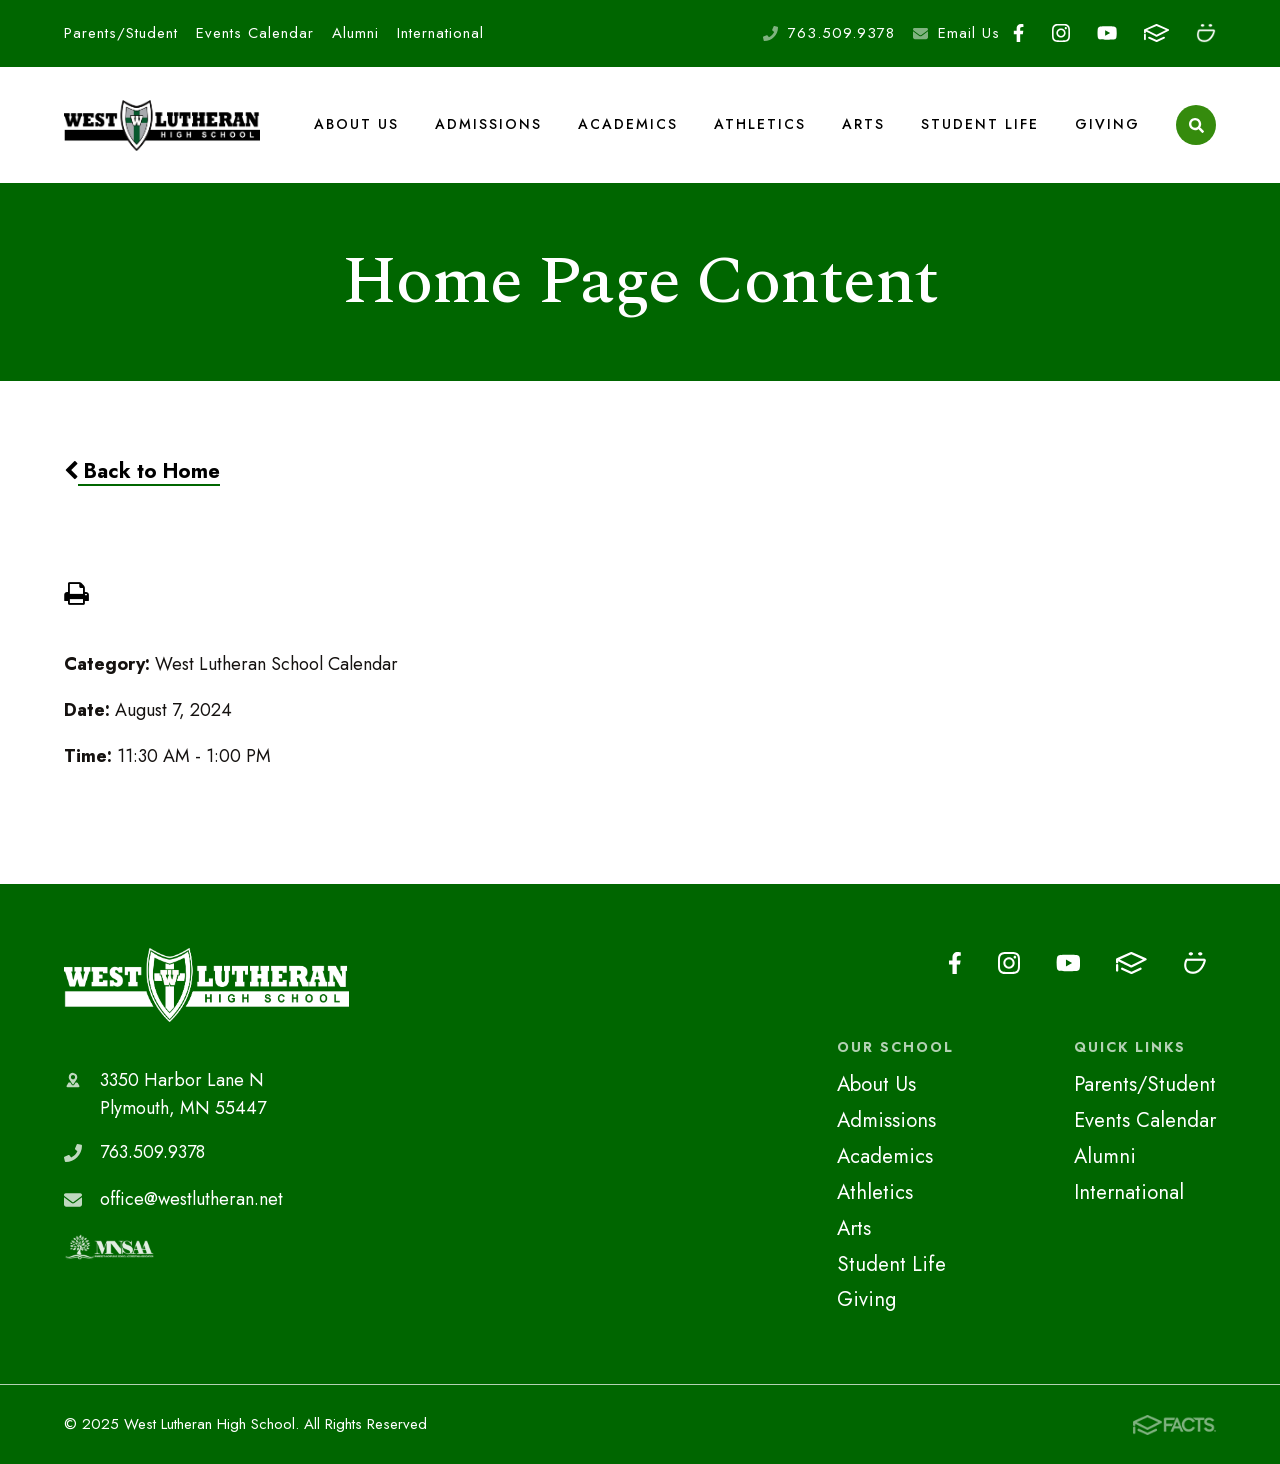 The width and height of the screenshot is (1280, 1464). Describe the element at coordinates (980, 124) in the screenshot. I see `Student Life` at that location.